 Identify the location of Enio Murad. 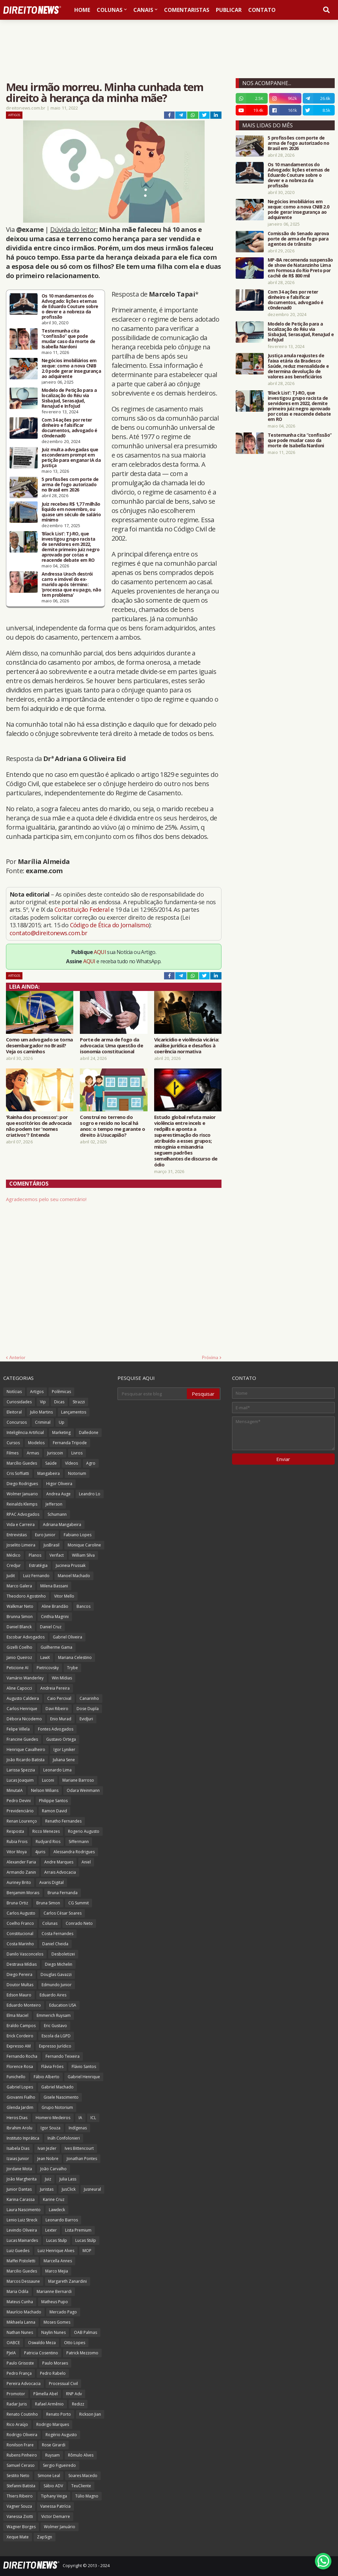
(60, 1719).